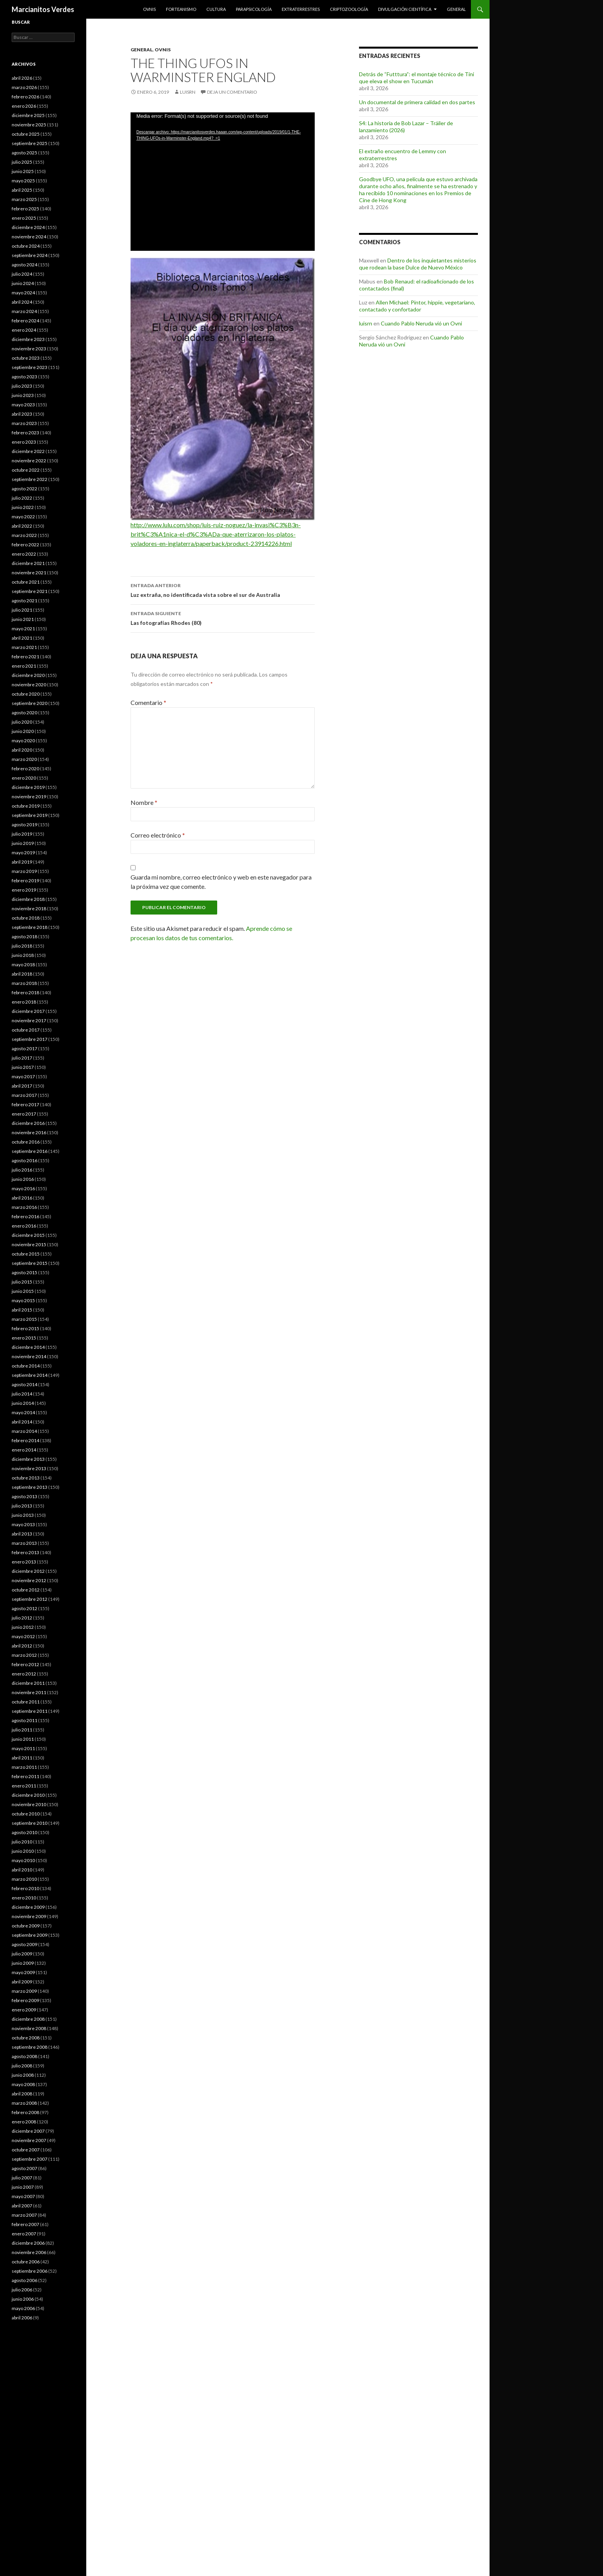  I want to click on enero 2016, so click(24, 1226).